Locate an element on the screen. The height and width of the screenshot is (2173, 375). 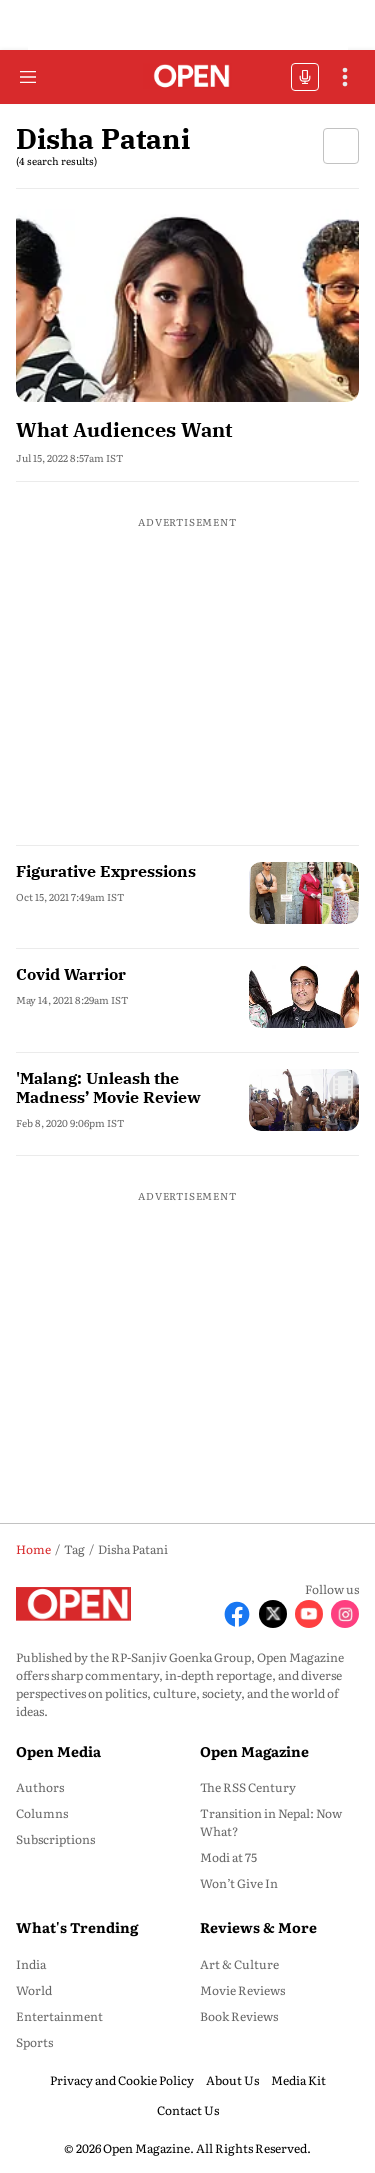
Columns [menu-item] is located at coordinates (42, 1813).